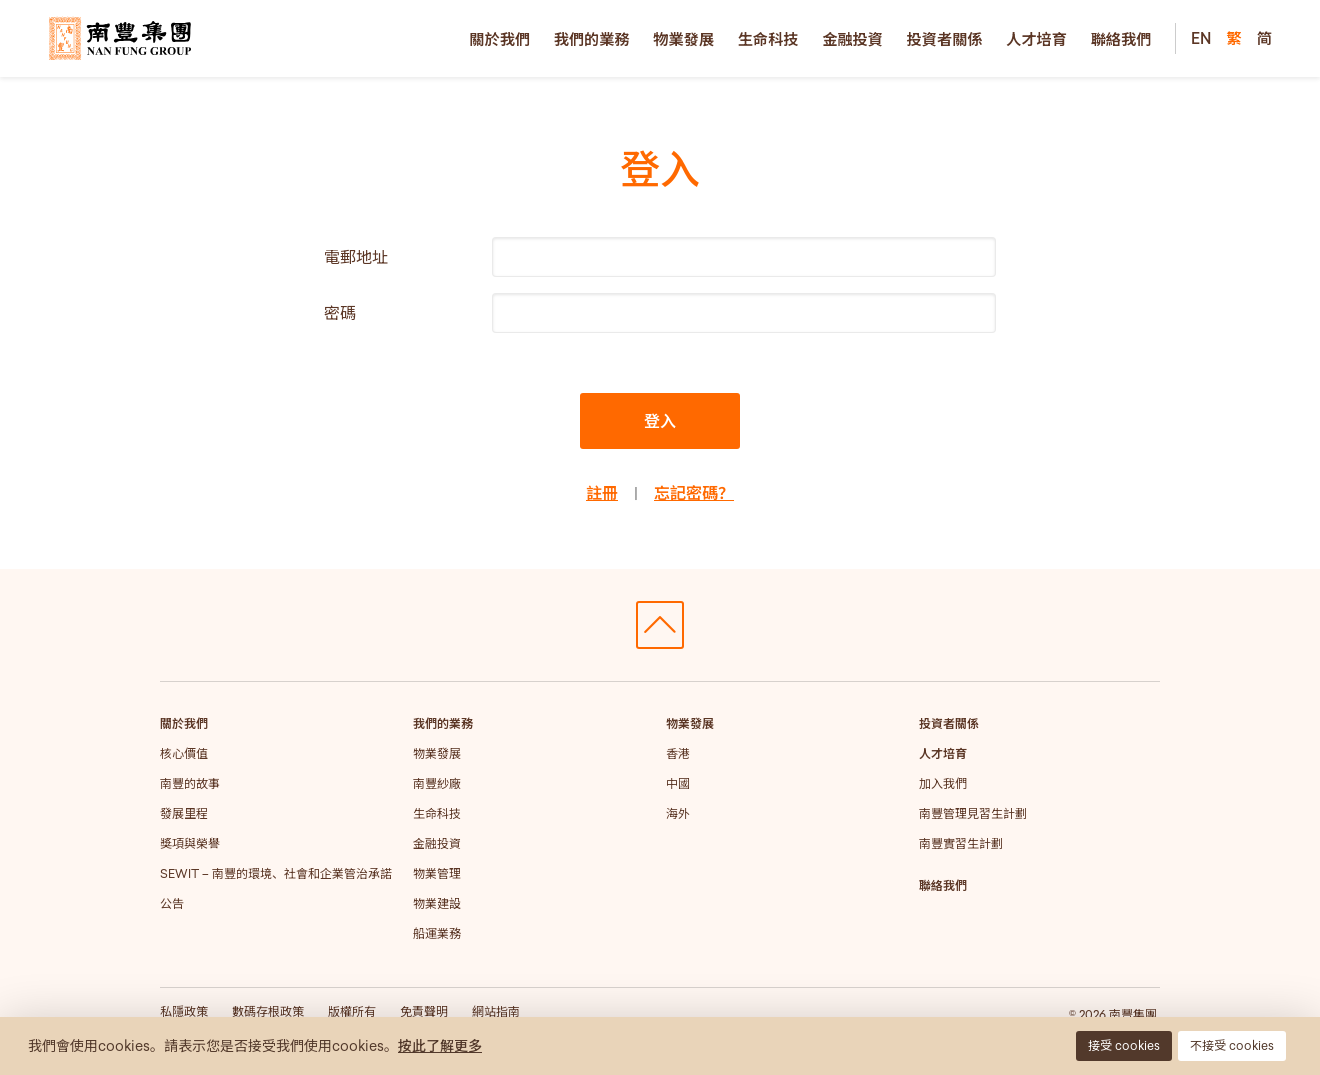 Image resolution: width=1320 pixels, height=1075 pixels. Describe the element at coordinates (340, 313) in the screenshot. I see `密碼` at that location.